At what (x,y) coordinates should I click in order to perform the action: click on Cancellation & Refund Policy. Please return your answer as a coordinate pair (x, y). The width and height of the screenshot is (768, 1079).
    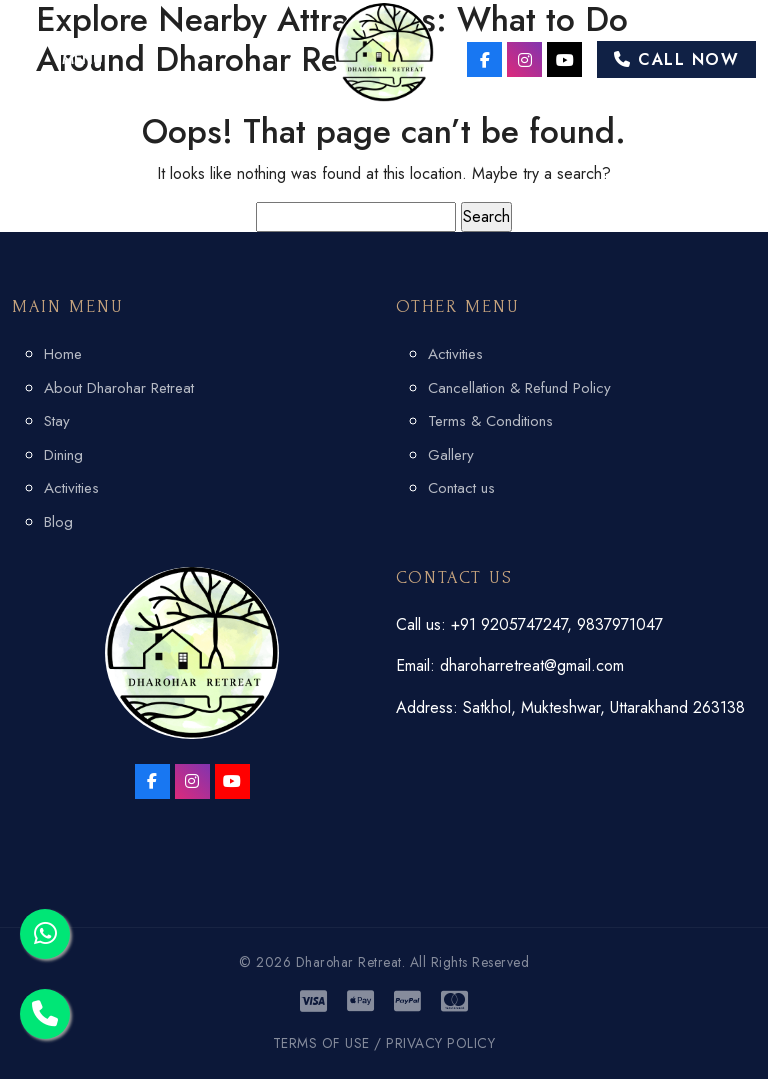
    Looking at the image, I should click on (519, 388).